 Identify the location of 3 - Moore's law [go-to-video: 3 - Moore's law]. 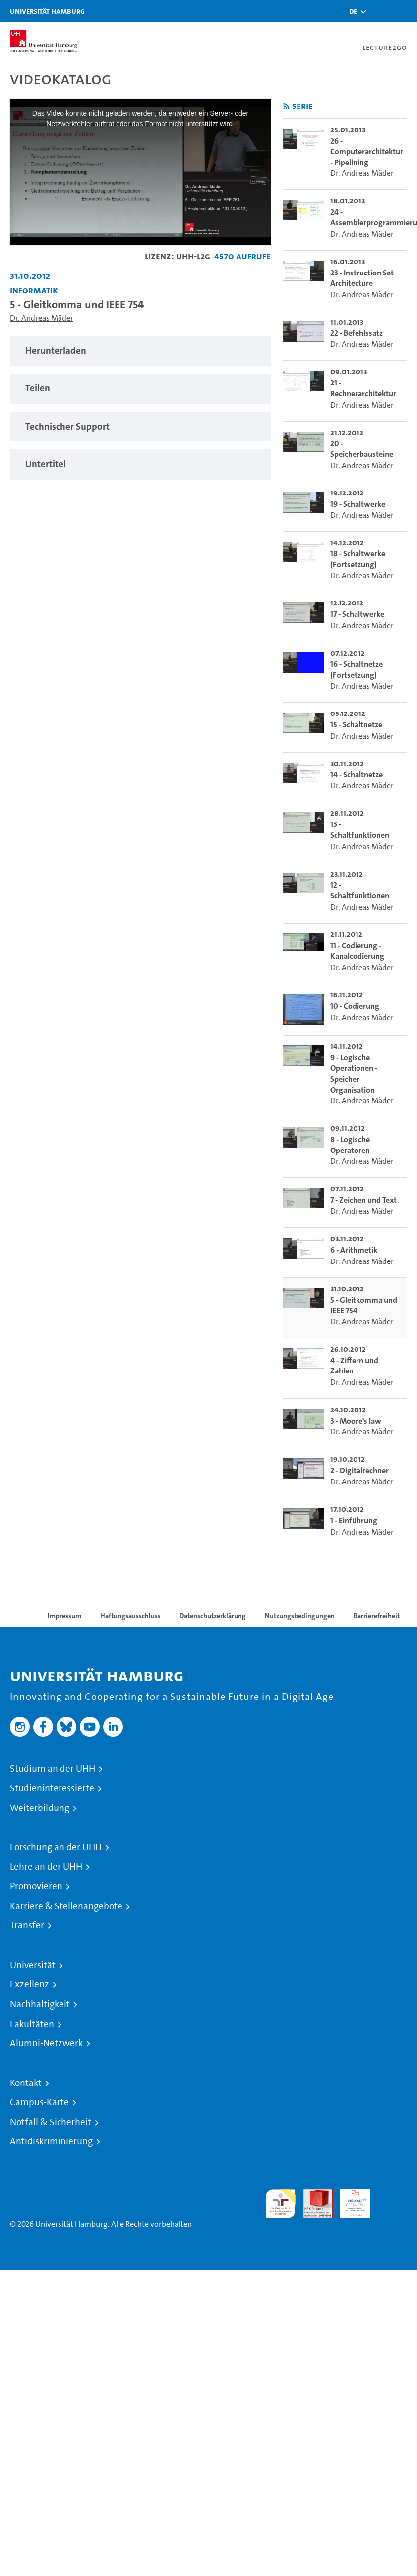
(355, 1421).